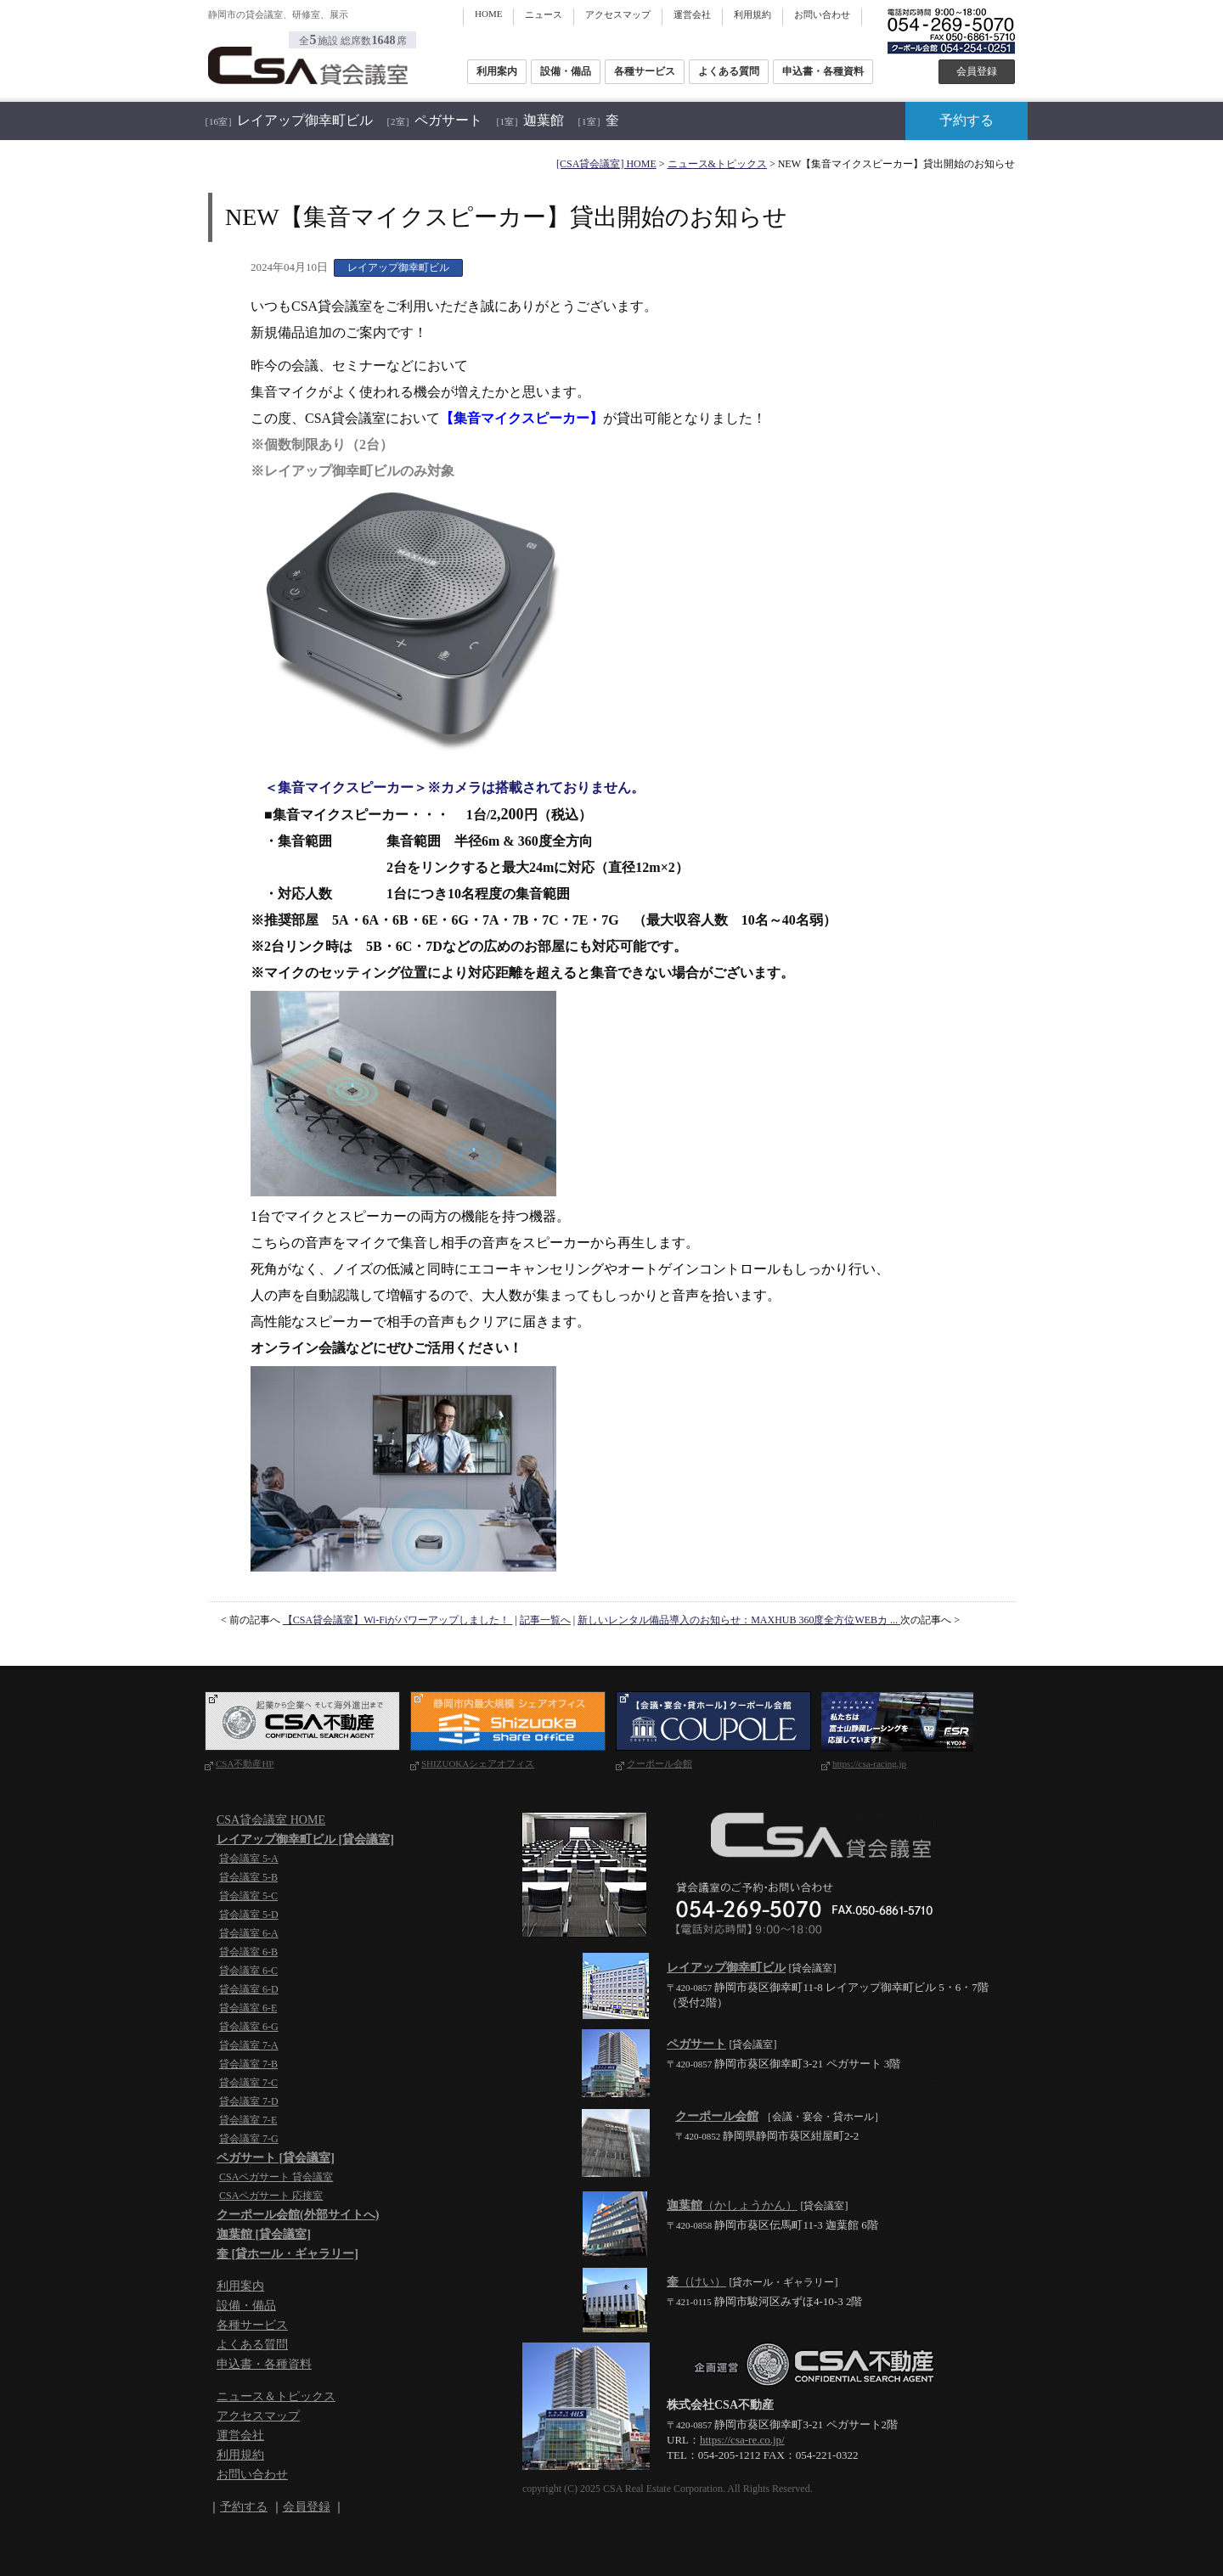 The image size is (1223, 2576). What do you see at coordinates (298, 2214) in the screenshot?
I see `クーポール会館(外部サイトへ)` at bounding box center [298, 2214].